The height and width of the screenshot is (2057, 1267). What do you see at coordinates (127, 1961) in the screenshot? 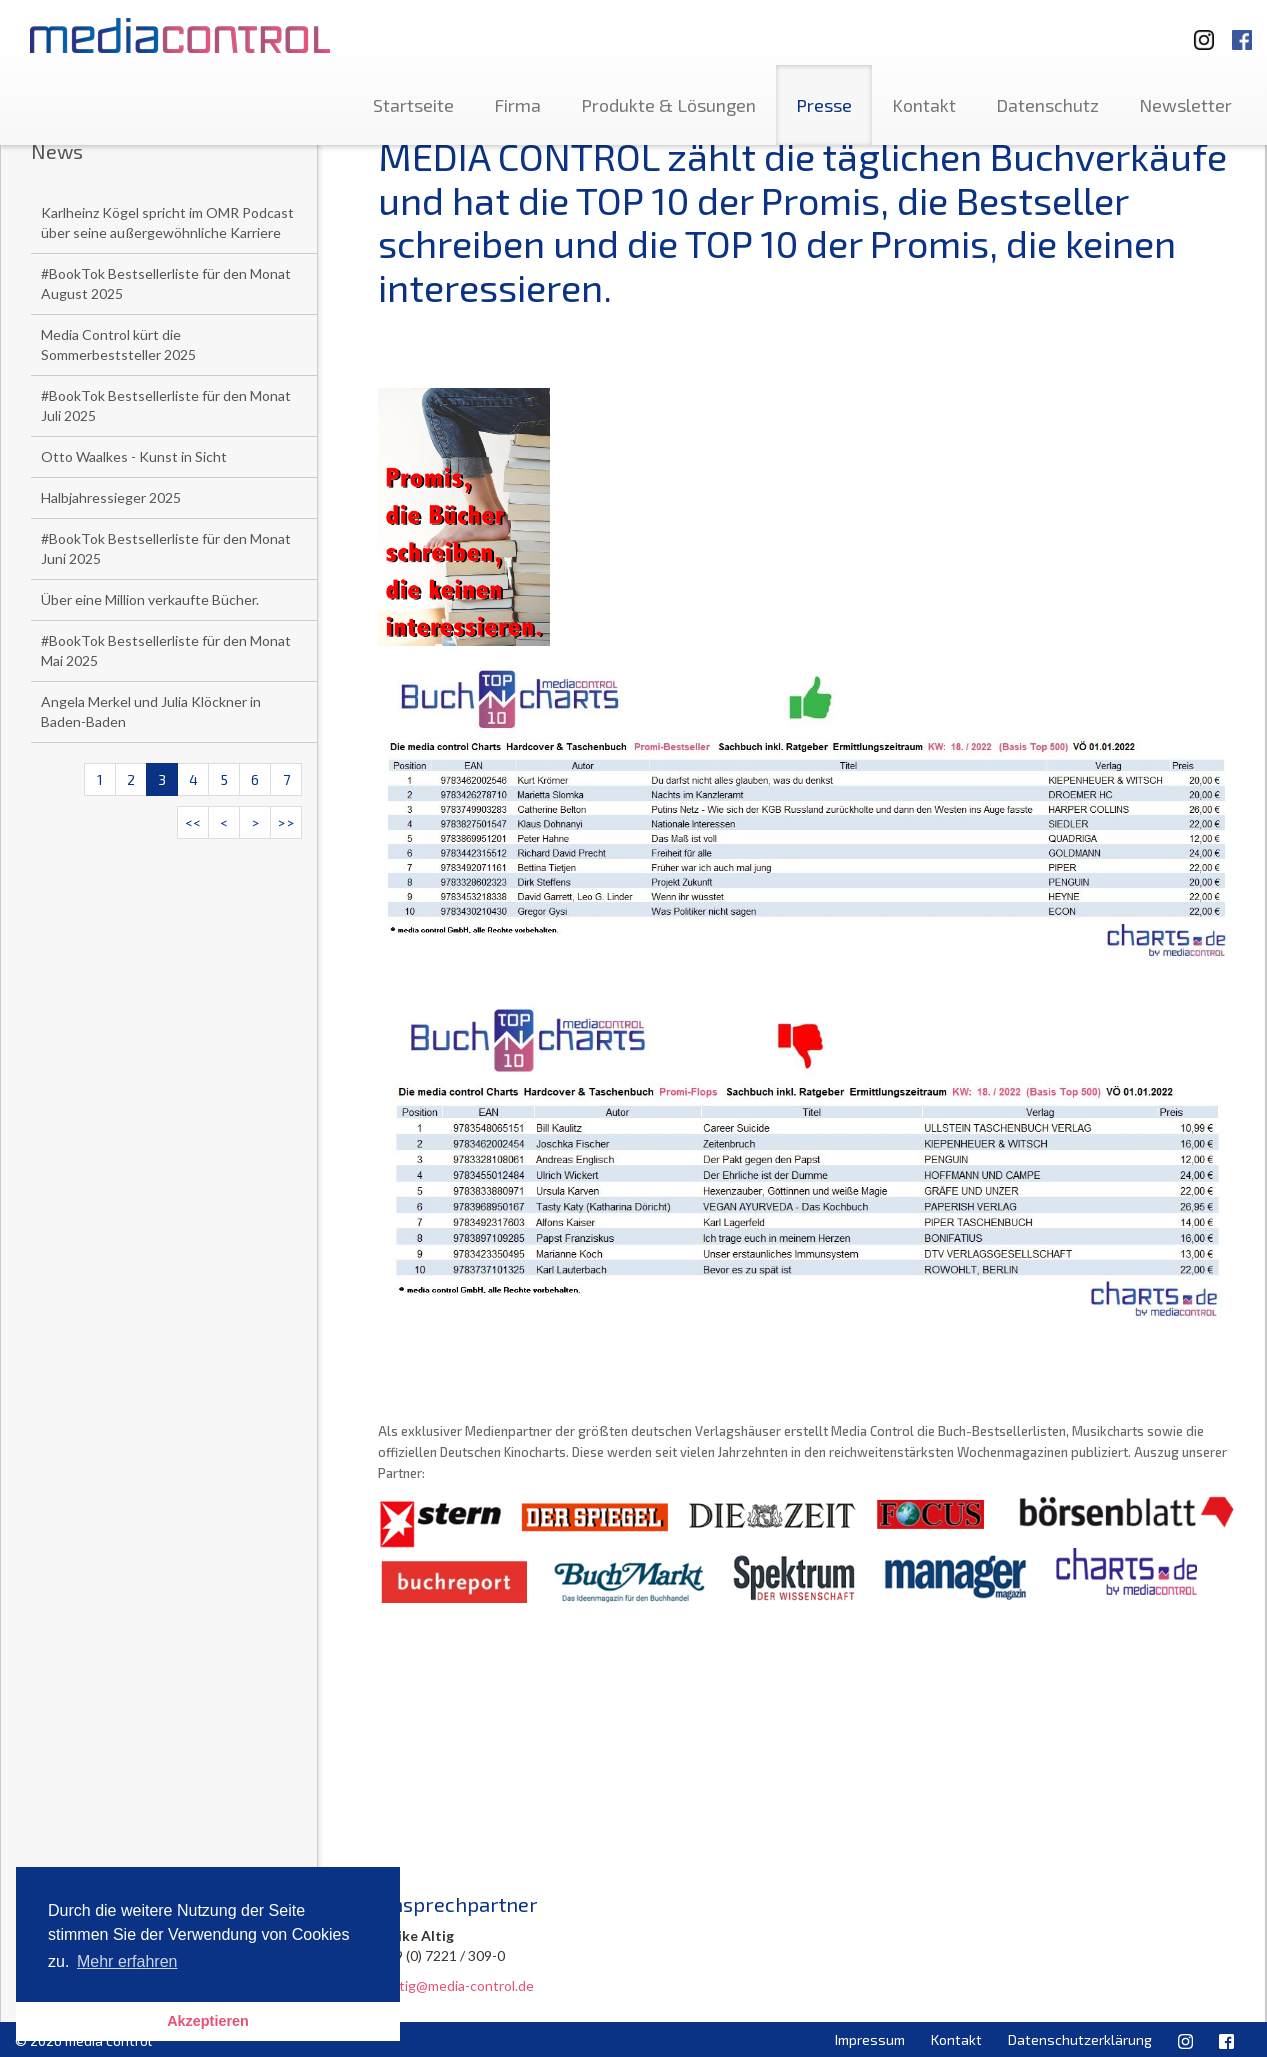
I see `Mehr erfahren [button]` at bounding box center [127, 1961].